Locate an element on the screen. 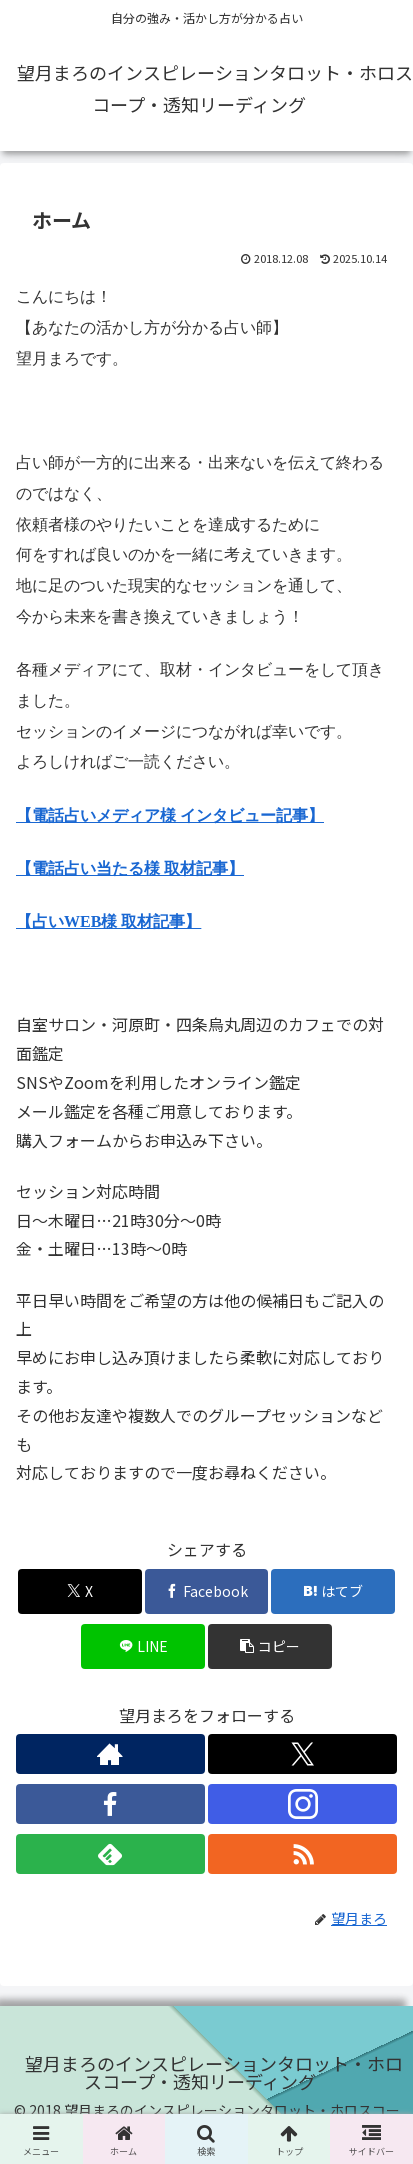 This screenshot has width=413, height=2164. [はてブでブックマーク] is located at coordinates (333, 1591).